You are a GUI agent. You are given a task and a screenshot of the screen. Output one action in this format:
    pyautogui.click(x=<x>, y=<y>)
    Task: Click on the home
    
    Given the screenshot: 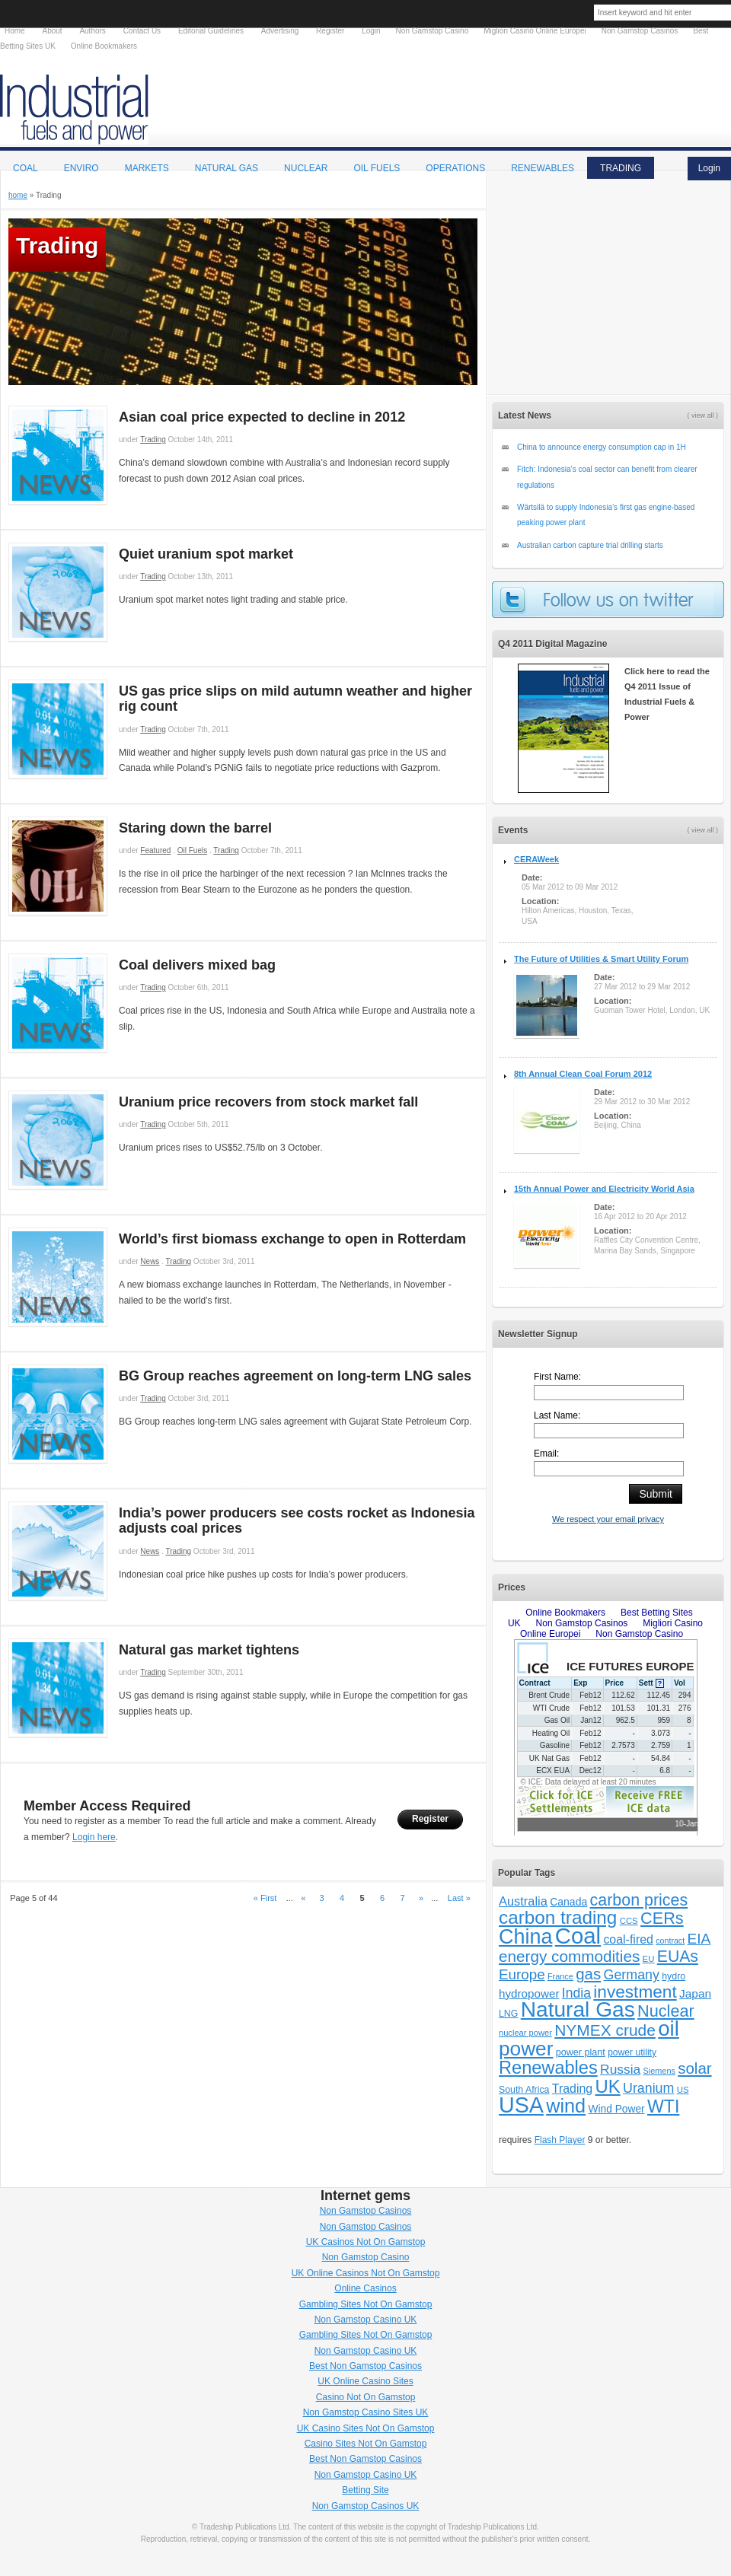 What is the action you would take?
    pyautogui.click(x=17, y=195)
    